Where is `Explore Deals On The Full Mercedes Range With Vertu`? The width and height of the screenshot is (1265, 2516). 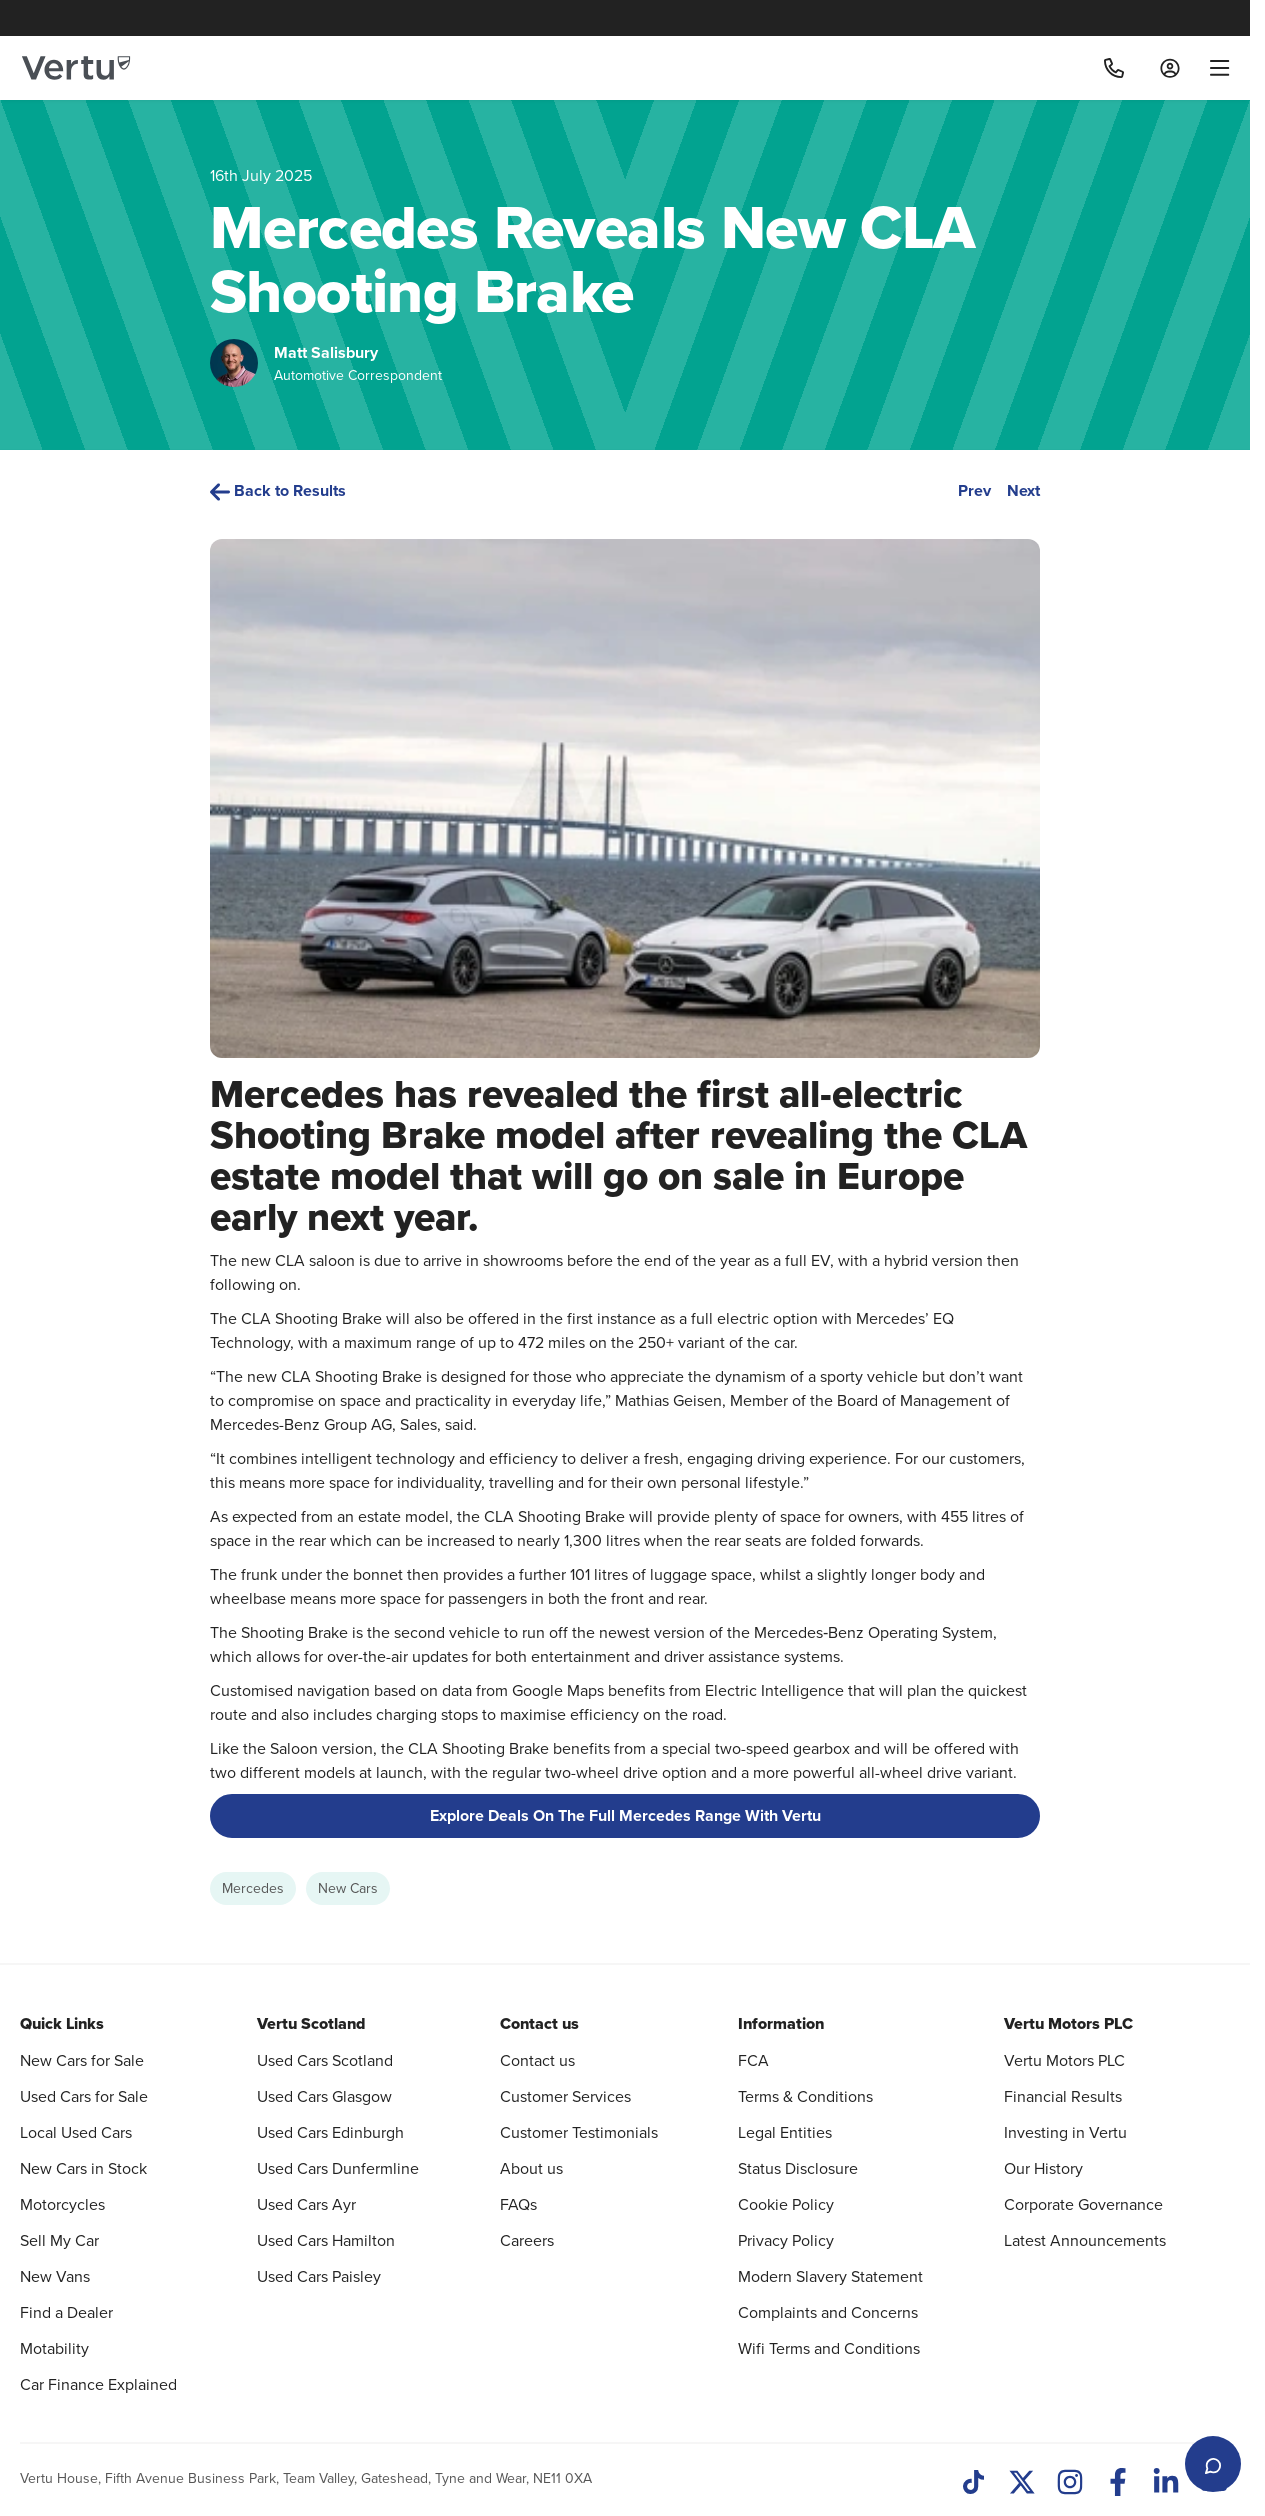 Explore Deals On The Full Mercedes Range With Vertu is located at coordinates (625, 1815).